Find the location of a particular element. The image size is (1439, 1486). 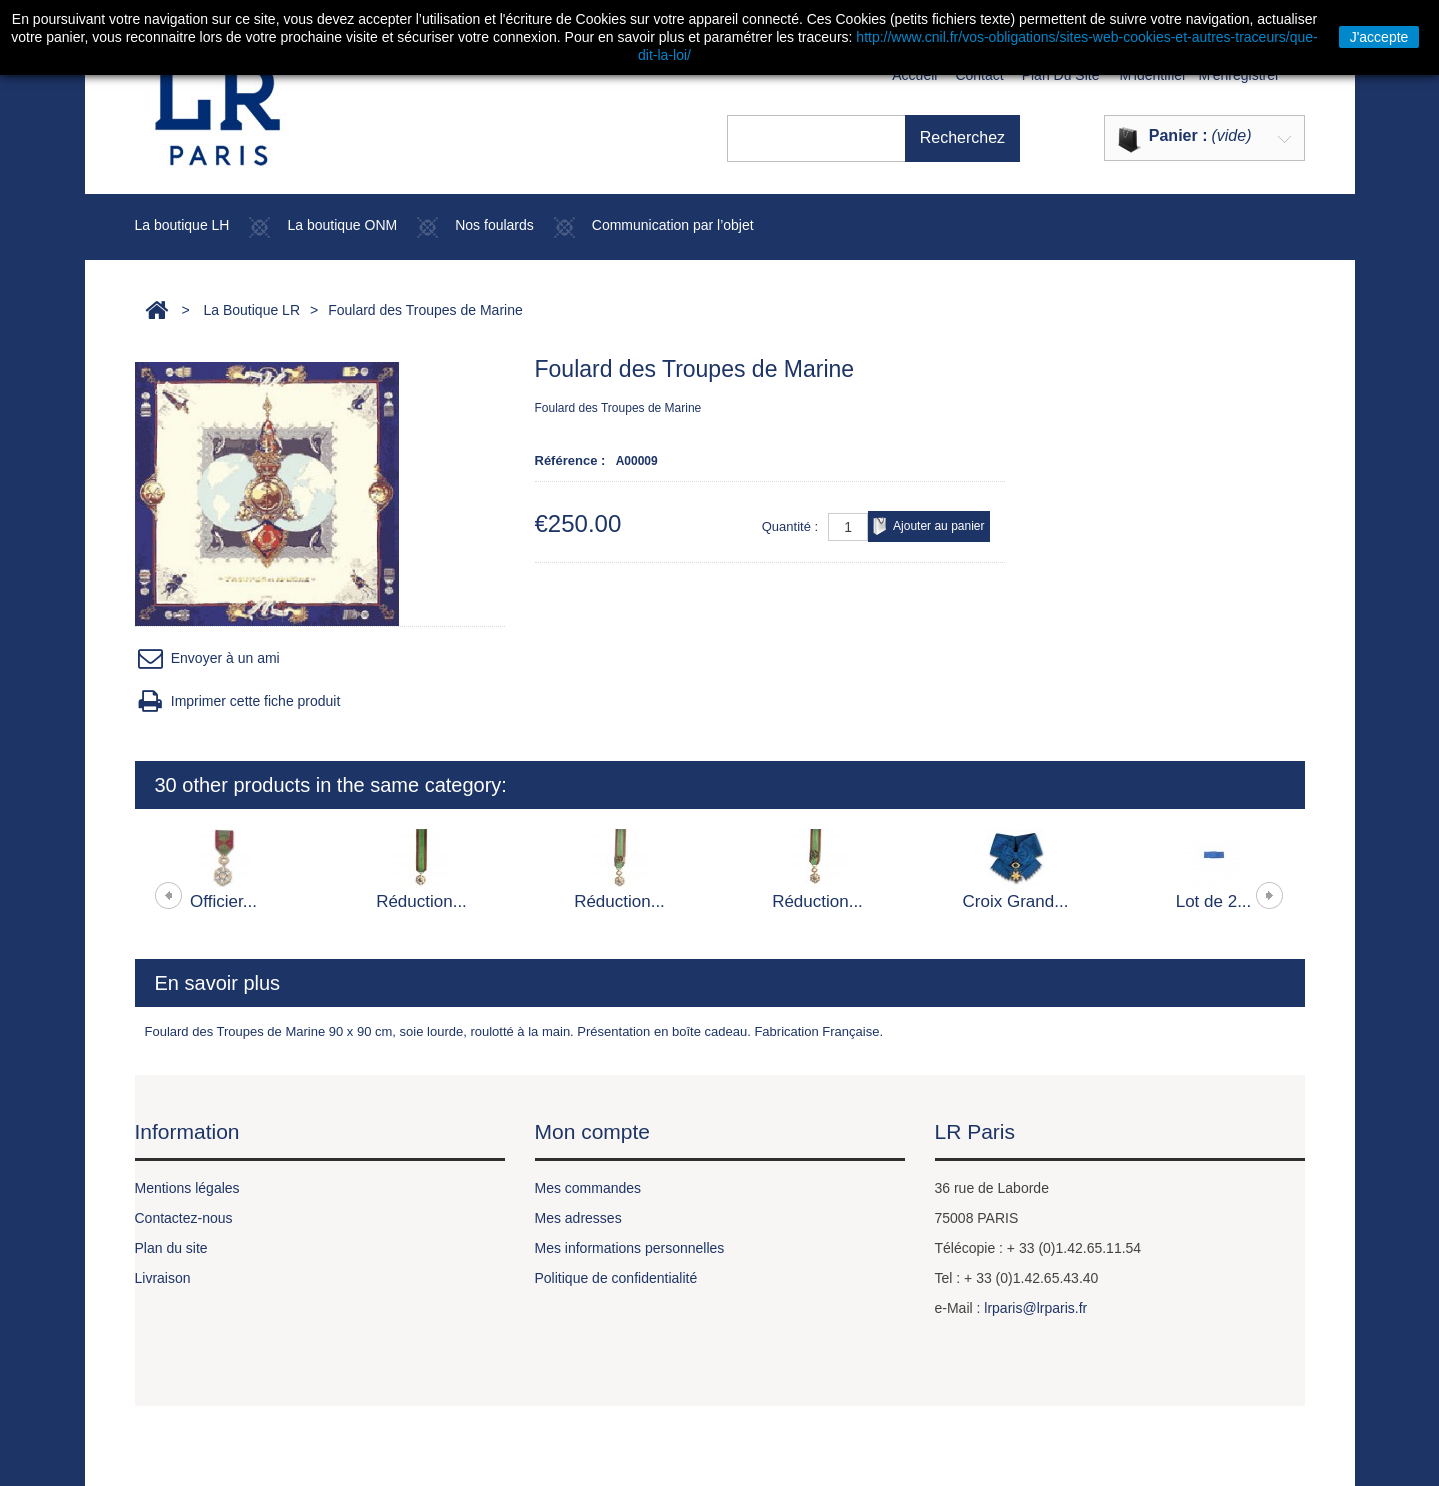

Mentions légales is located at coordinates (187, 1188).